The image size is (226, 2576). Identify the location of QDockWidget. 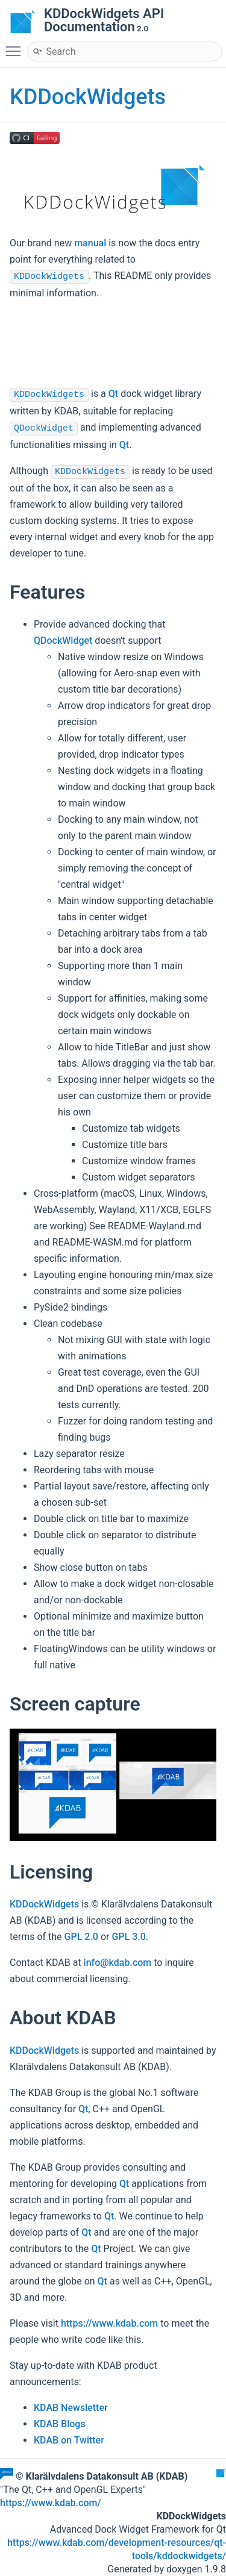
(44, 428).